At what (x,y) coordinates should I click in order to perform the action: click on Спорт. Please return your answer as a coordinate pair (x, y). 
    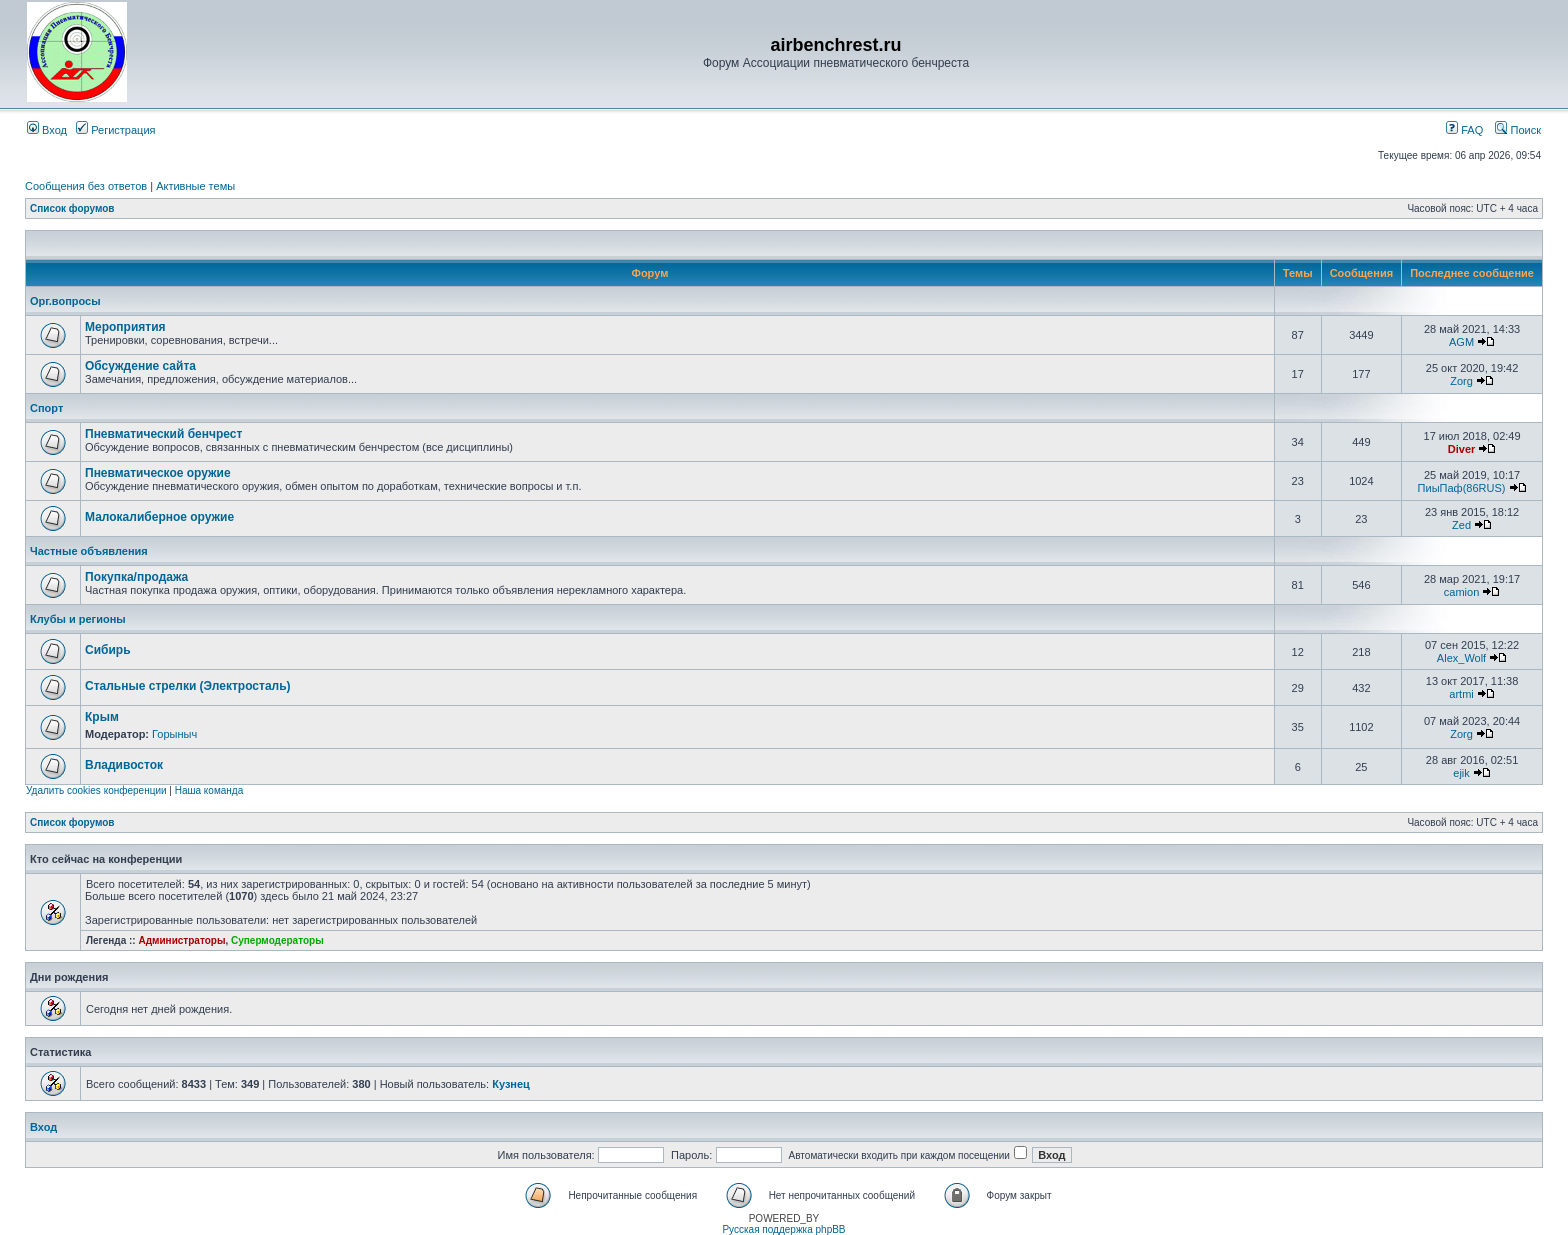
    Looking at the image, I should click on (46, 408).